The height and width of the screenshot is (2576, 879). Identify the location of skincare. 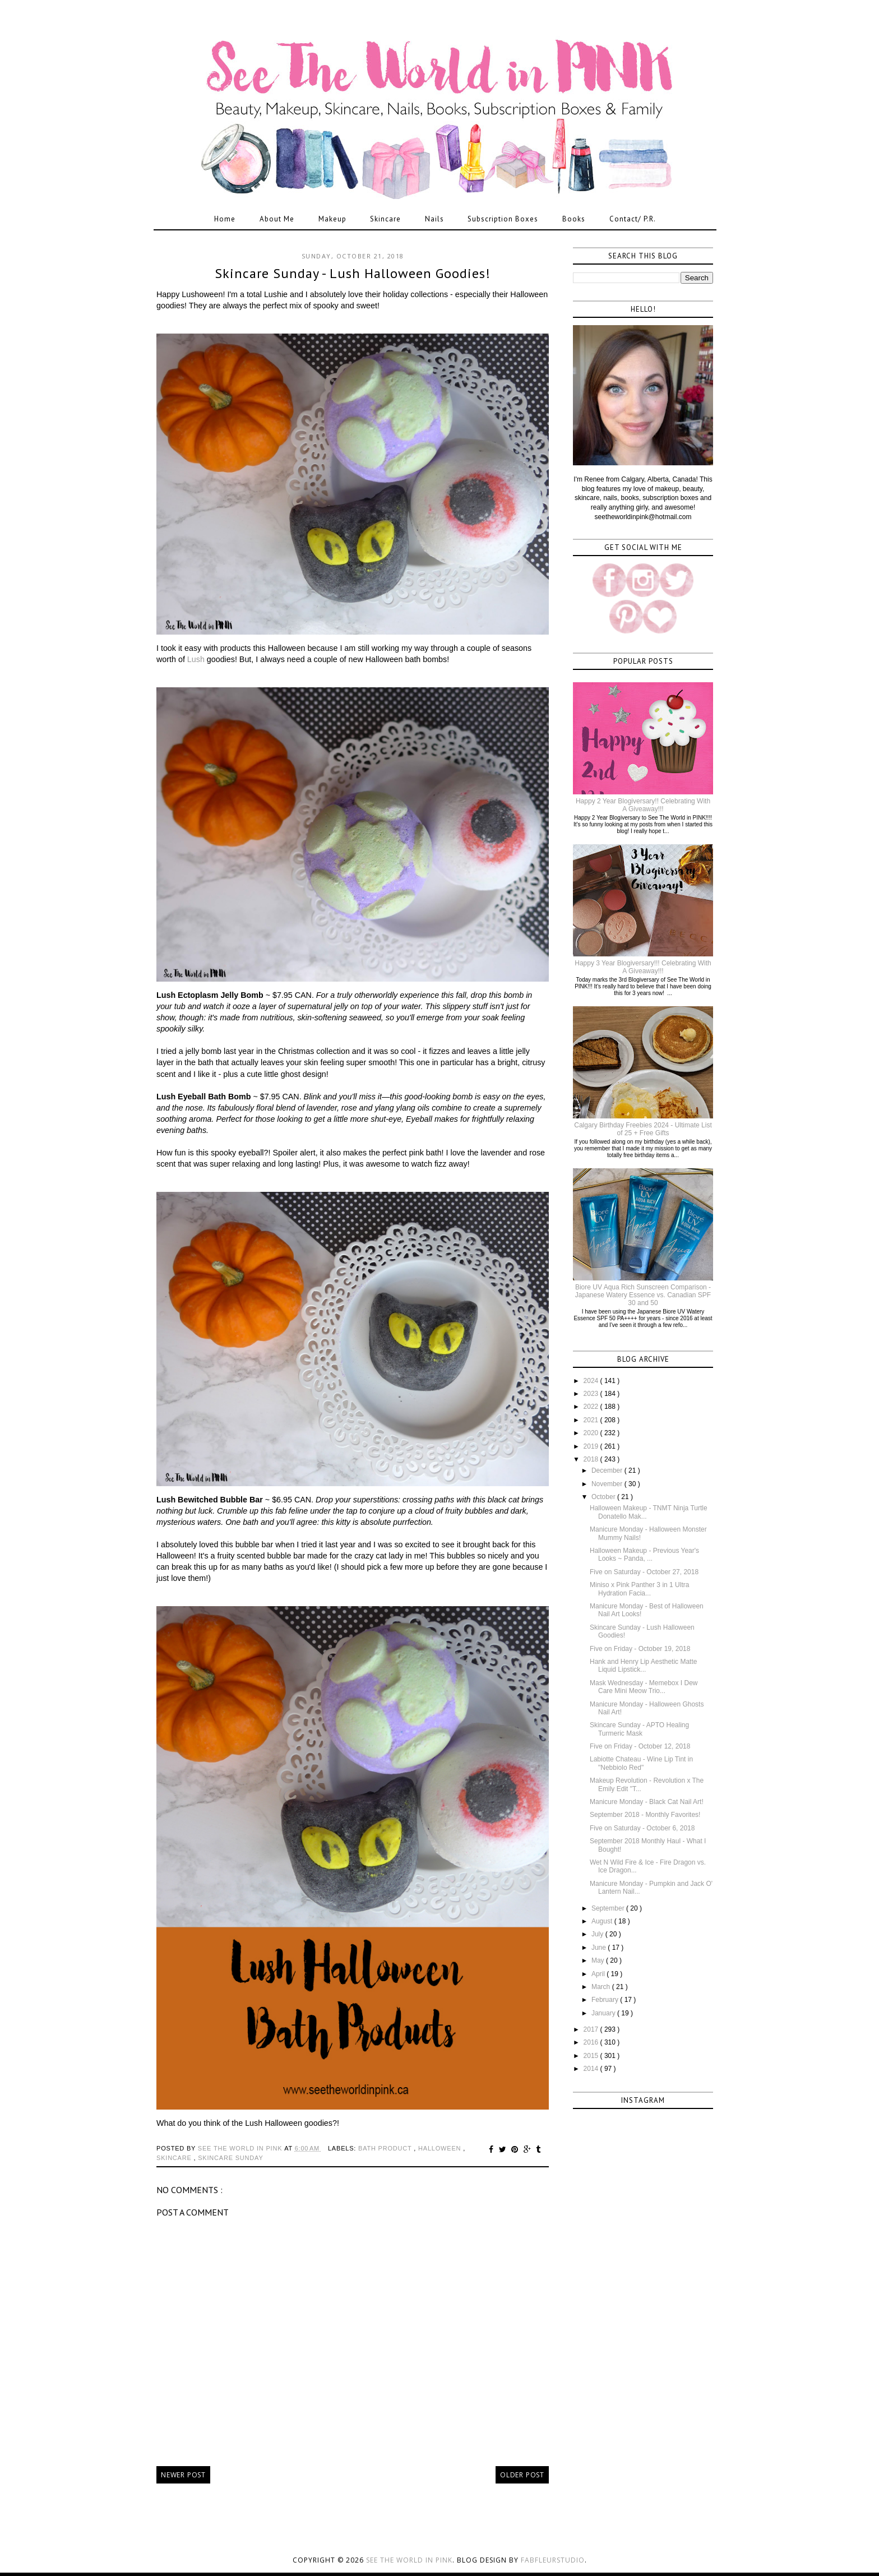
(175, 2157).